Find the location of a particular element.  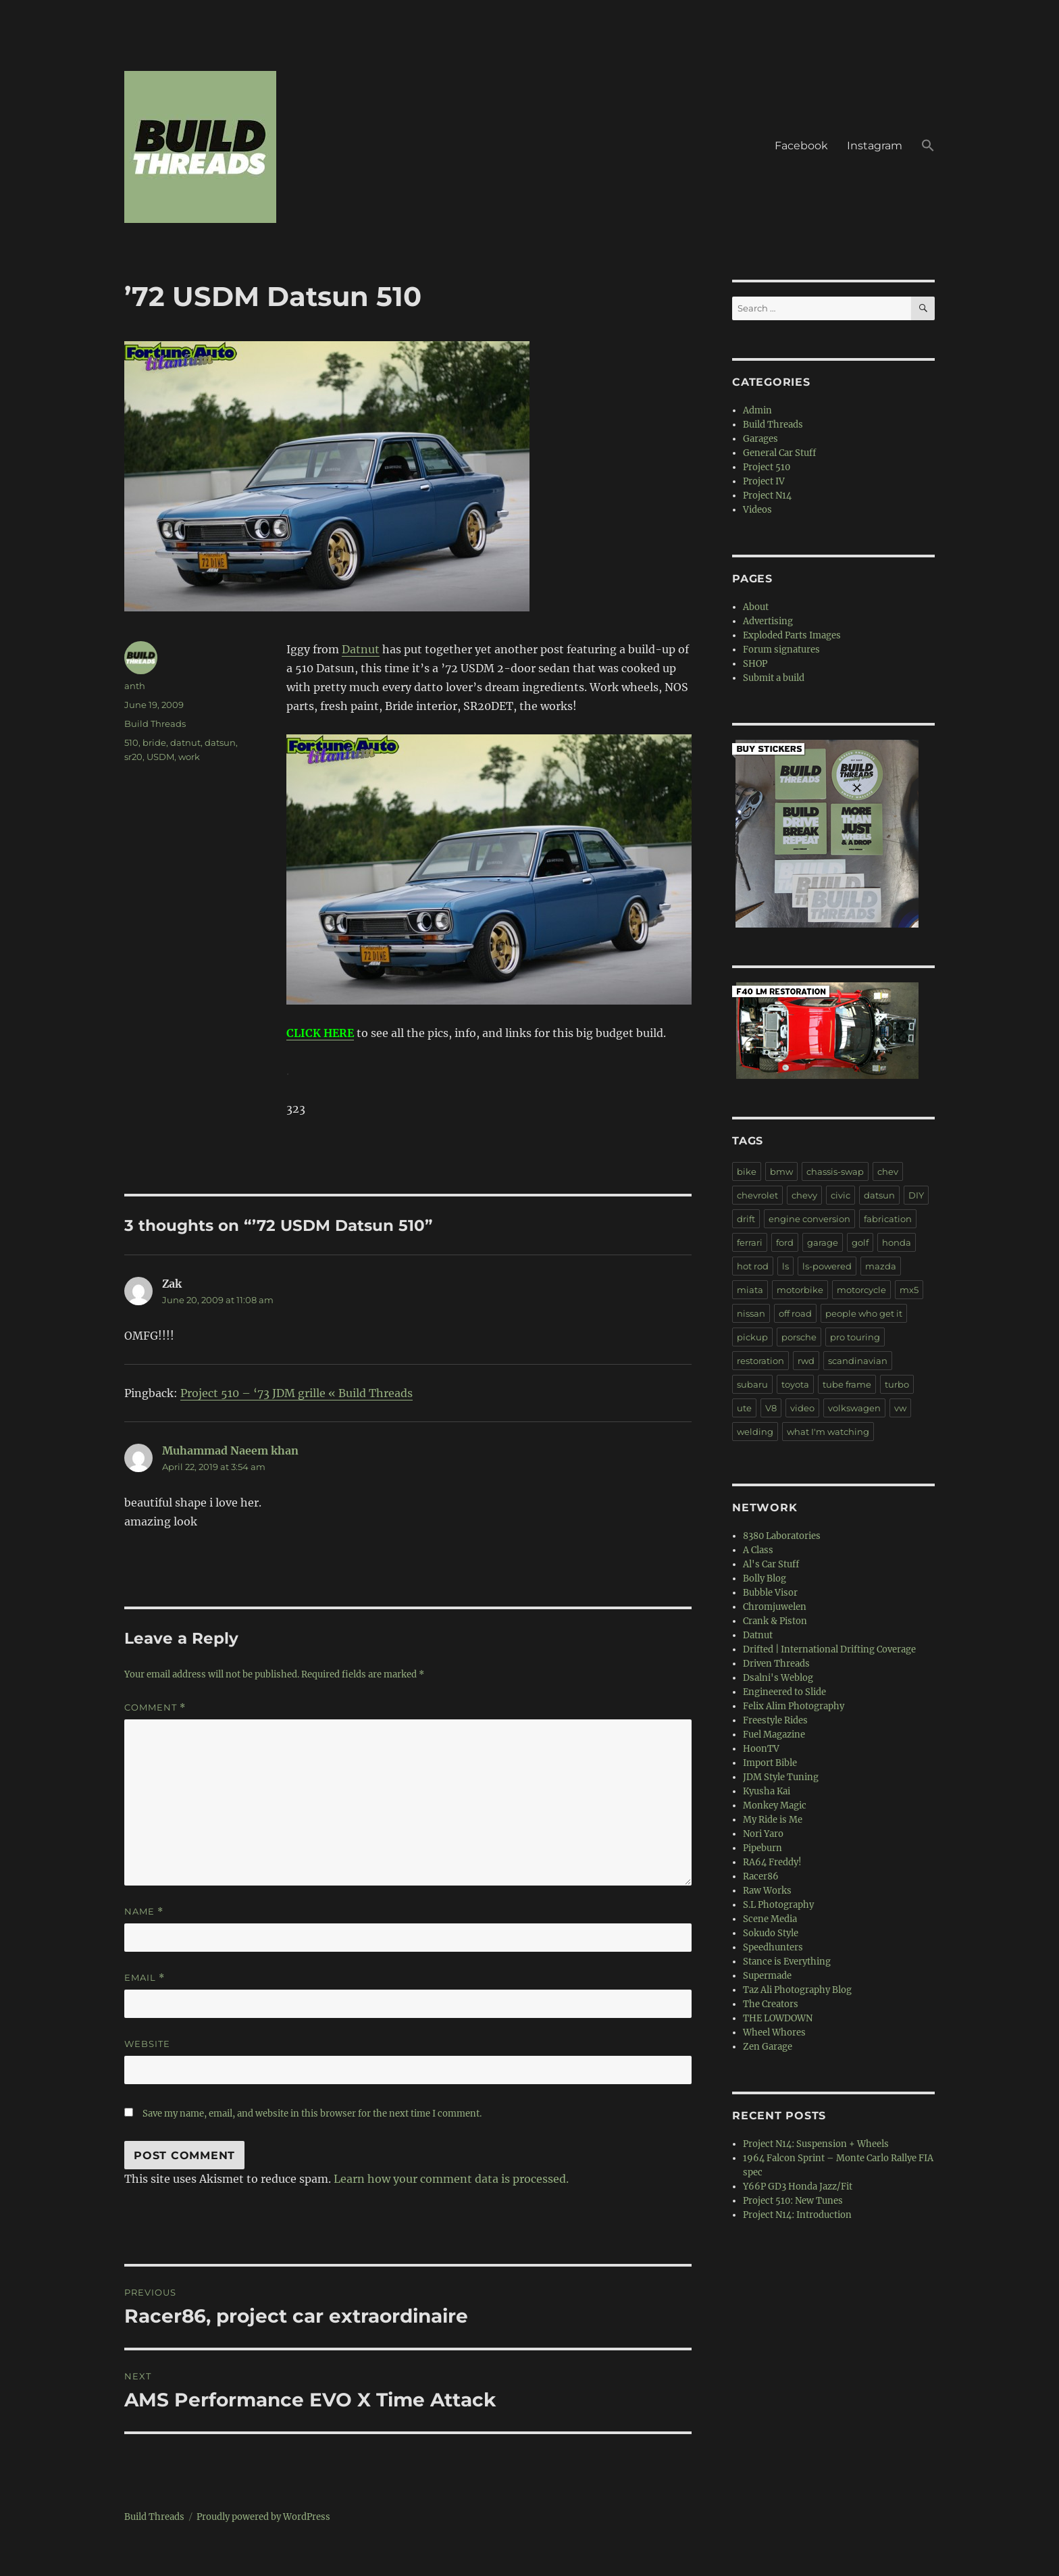

Felix Alim Photography is located at coordinates (793, 1706).